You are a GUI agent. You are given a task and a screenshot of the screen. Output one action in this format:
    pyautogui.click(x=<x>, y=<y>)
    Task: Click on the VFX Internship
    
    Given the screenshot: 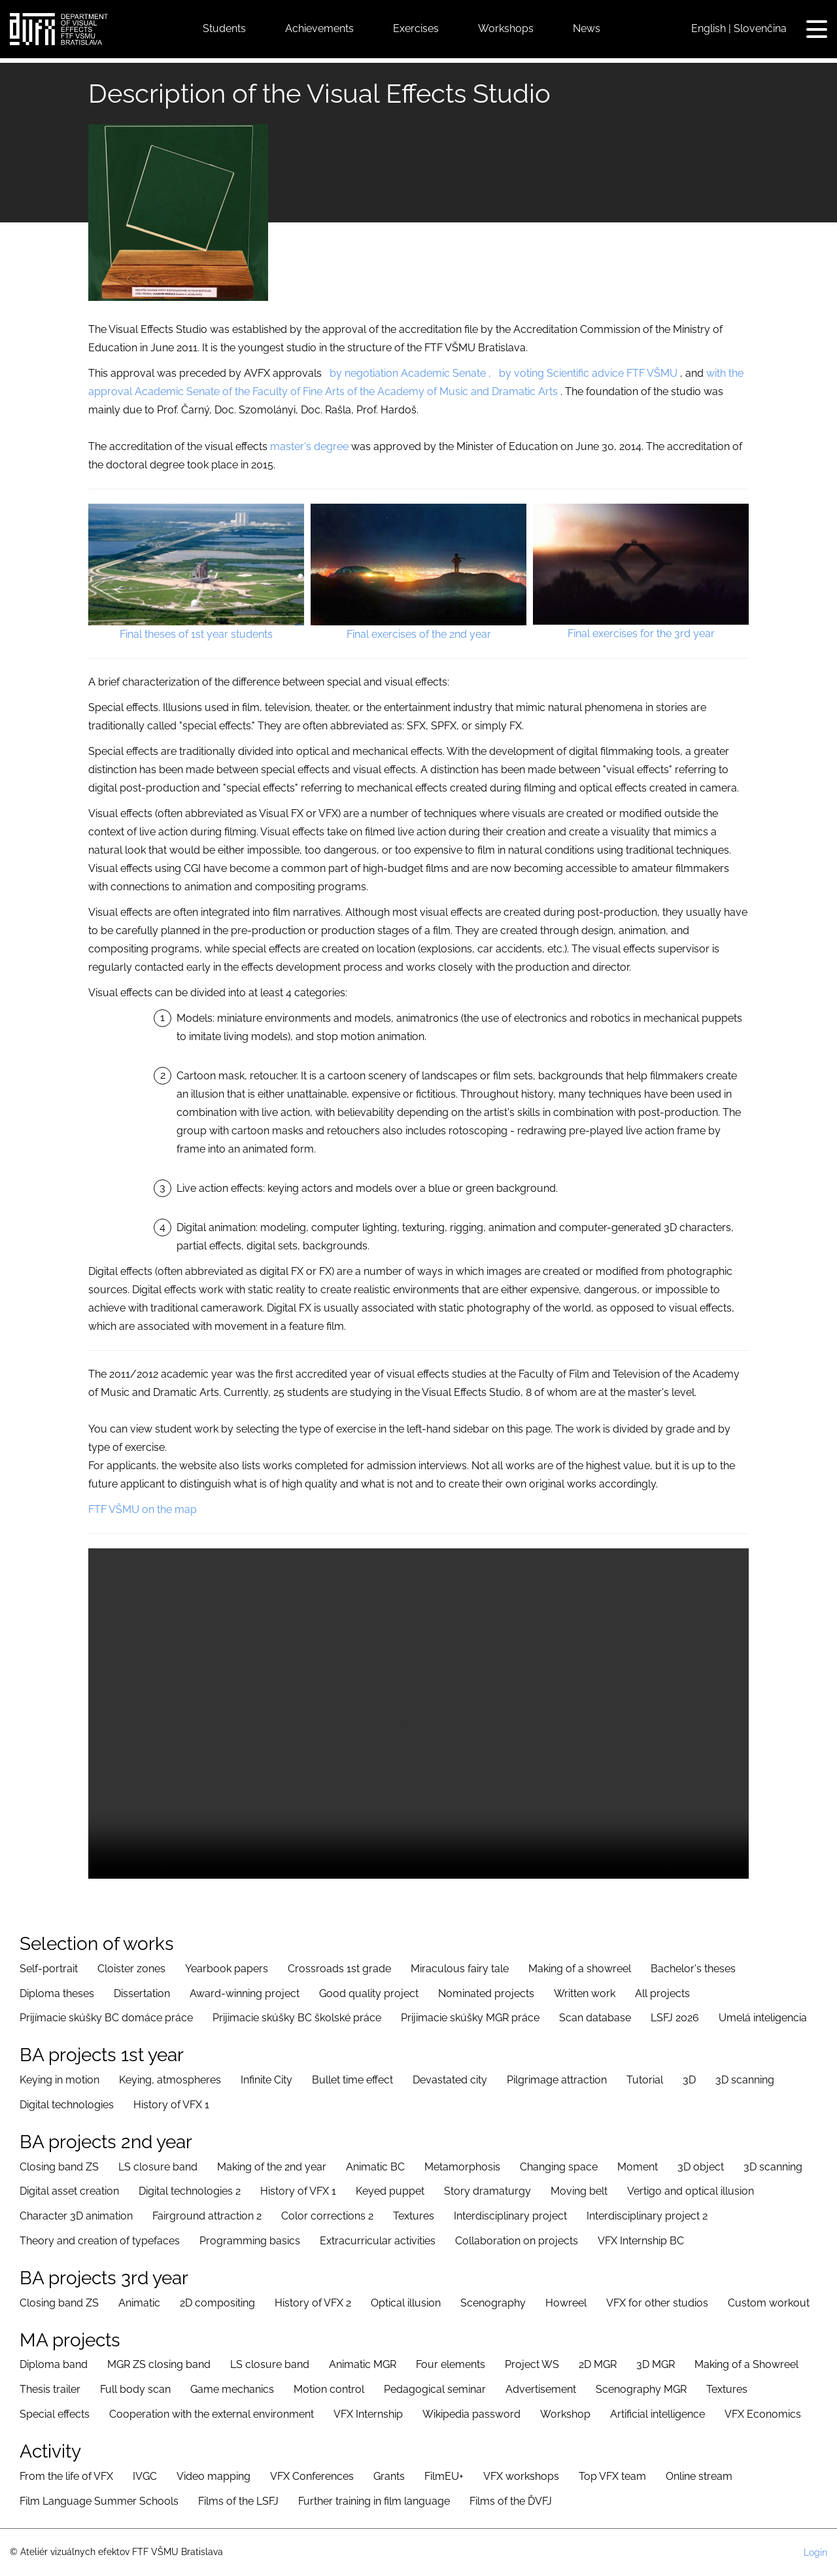 What is the action you would take?
    pyautogui.click(x=368, y=2414)
    